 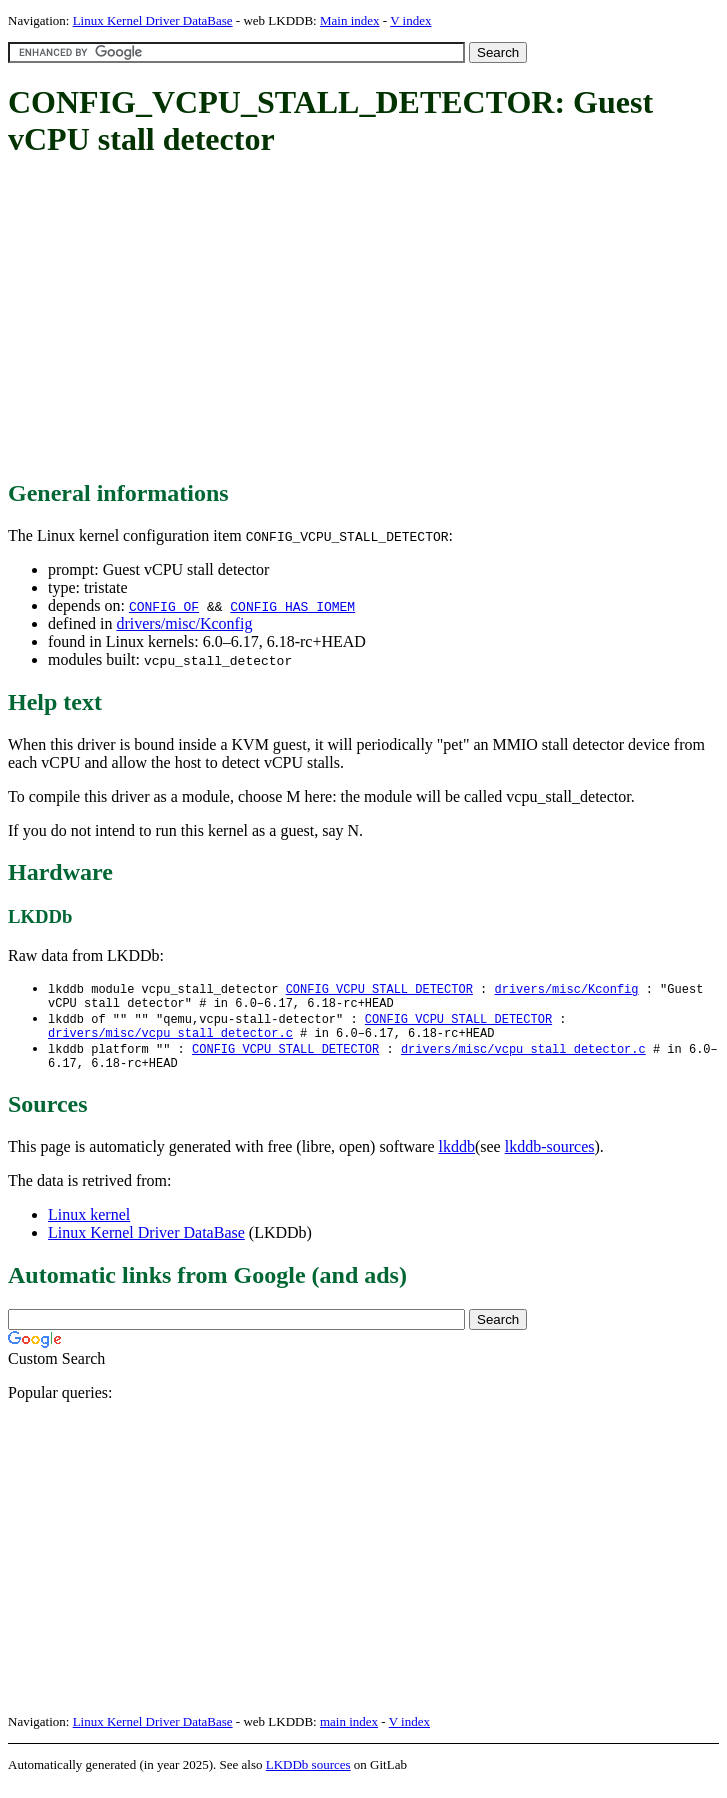 What do you see at coordinates (457, 1158) in the screenshot?
I see `lkddb` at bounding box center [457, 1158].